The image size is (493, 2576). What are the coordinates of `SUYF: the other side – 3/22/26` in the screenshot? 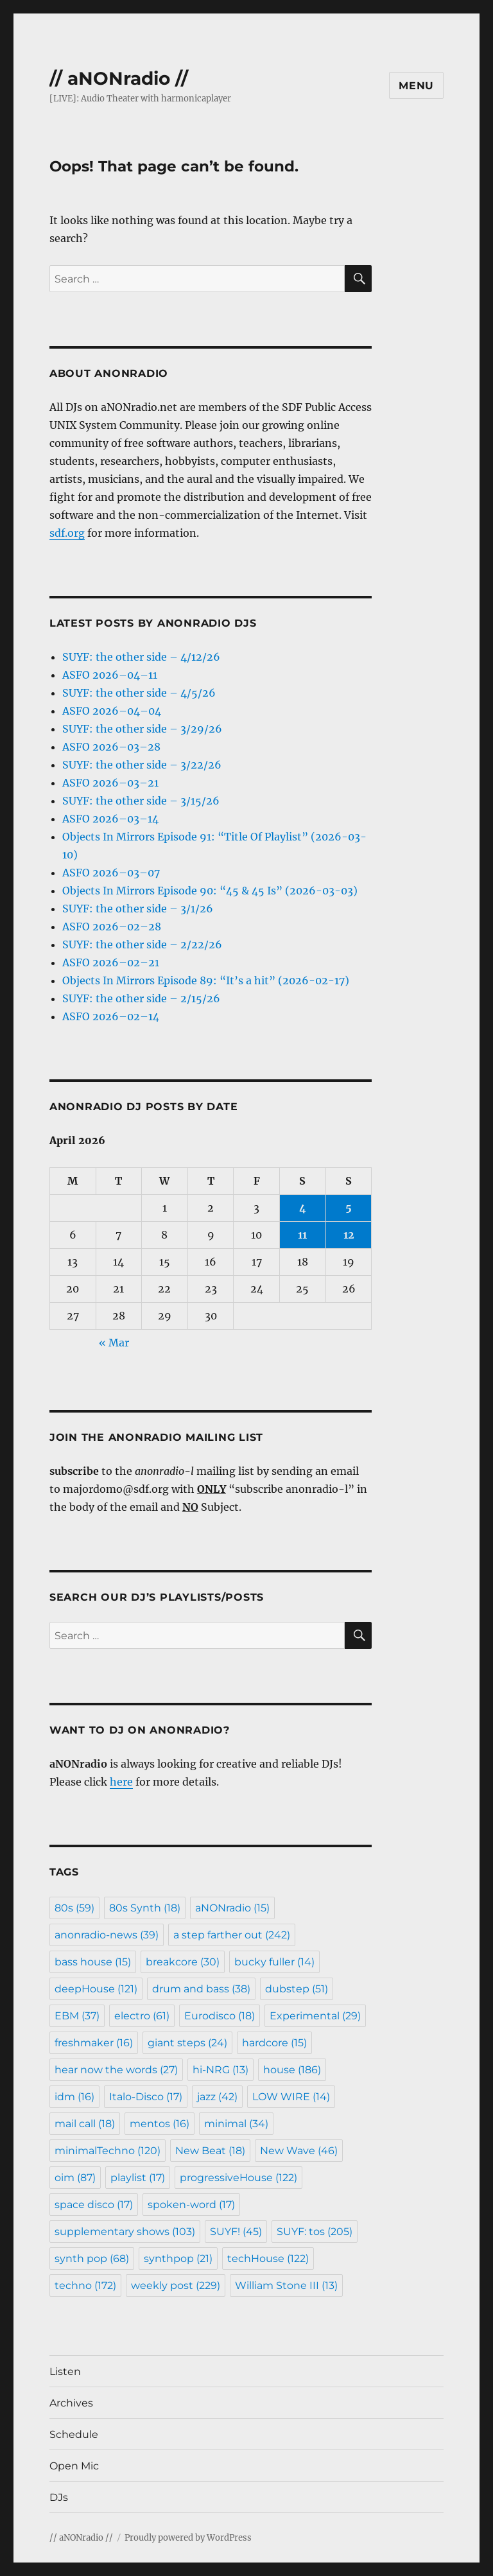 It's located at (141, 764).